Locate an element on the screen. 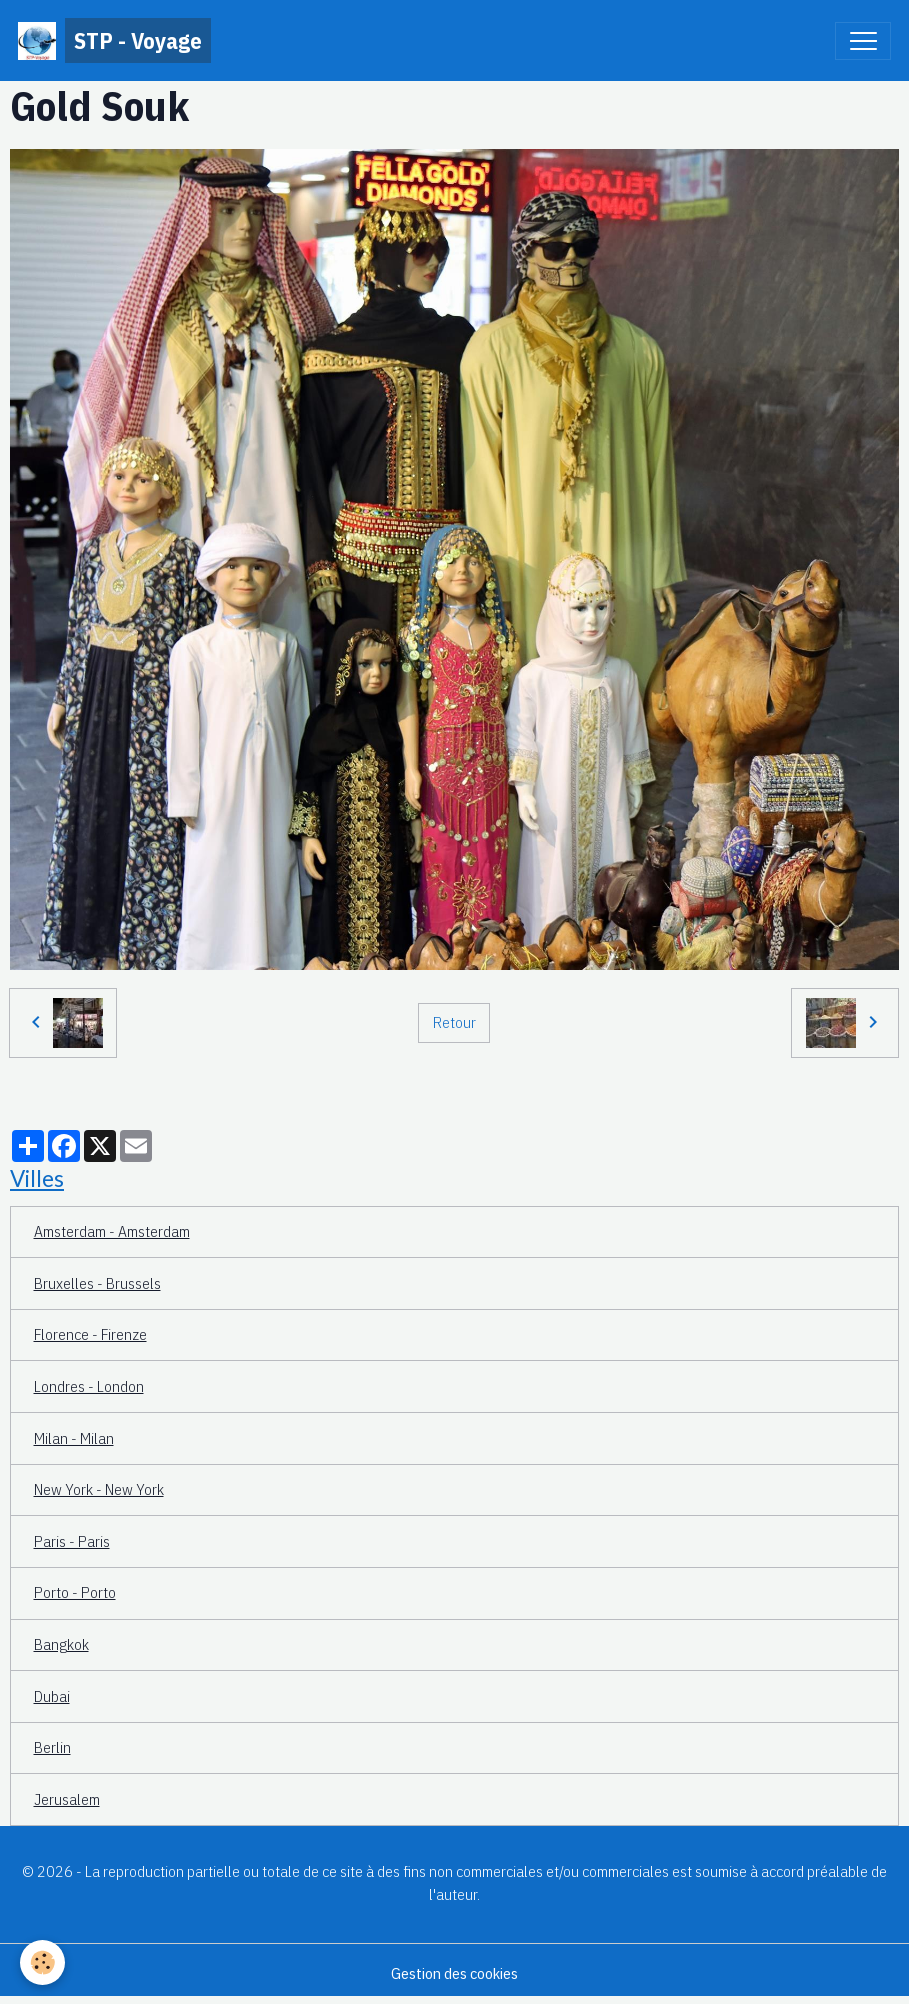 This screenshot has height=2004, width=909. Jerusalem is located at coordinates (67, 1799).